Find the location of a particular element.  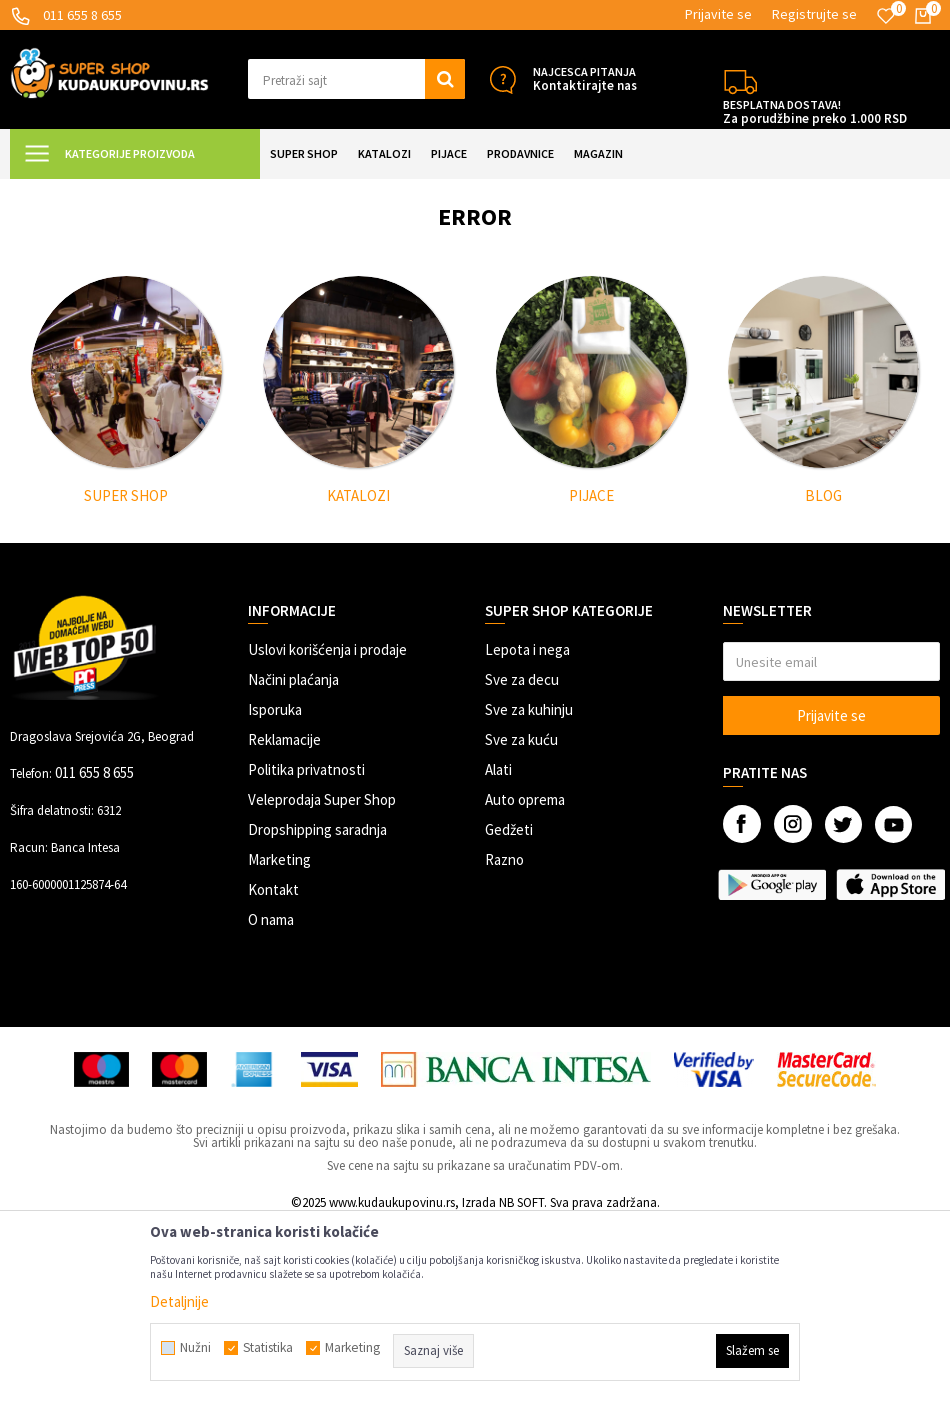

Reklamacije is located at coordinates (284, 918).